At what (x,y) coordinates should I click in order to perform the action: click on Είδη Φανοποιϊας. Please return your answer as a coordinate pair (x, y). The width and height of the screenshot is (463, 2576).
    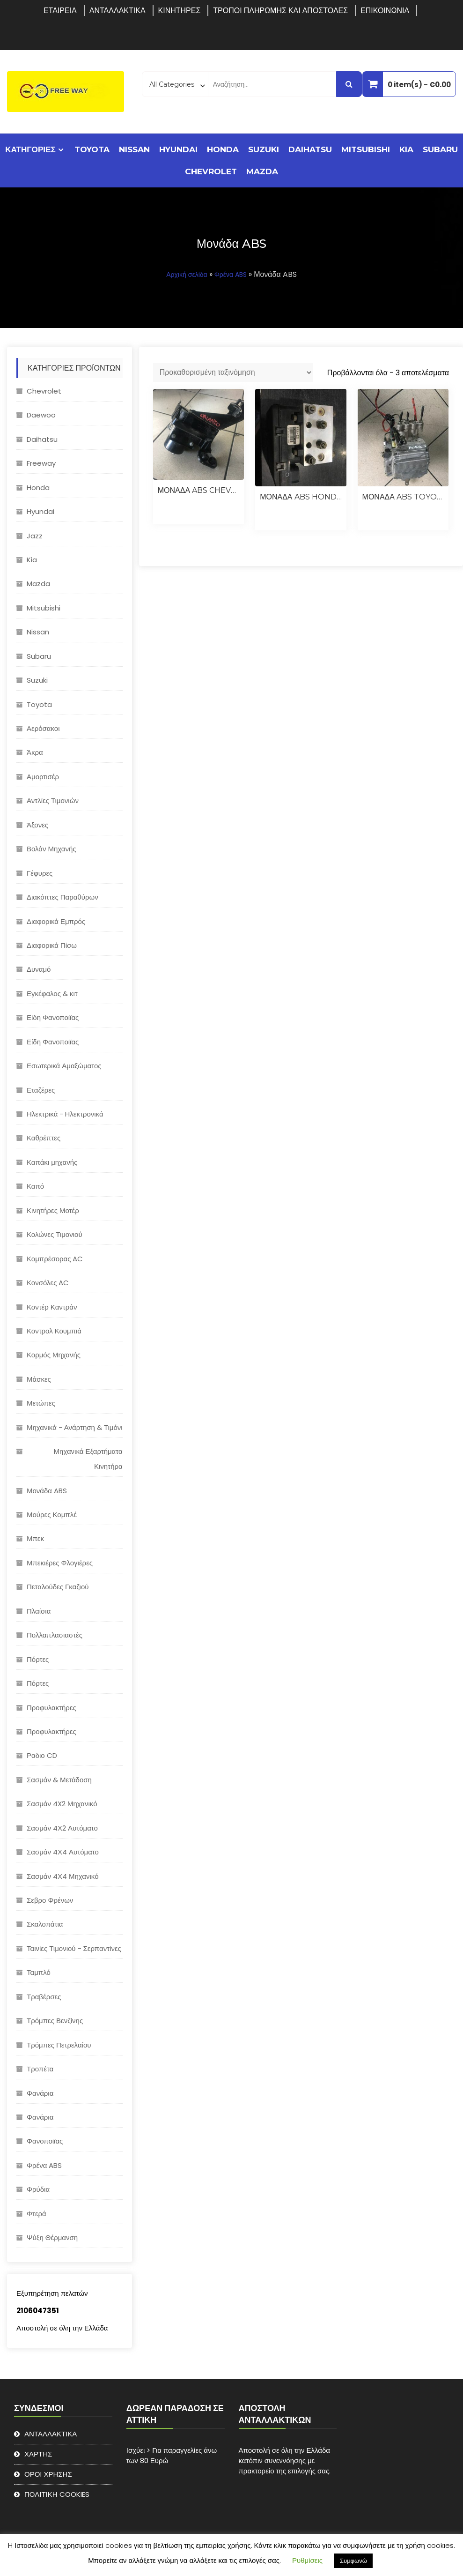
    Looking at the image, I should click on (53, 1017).